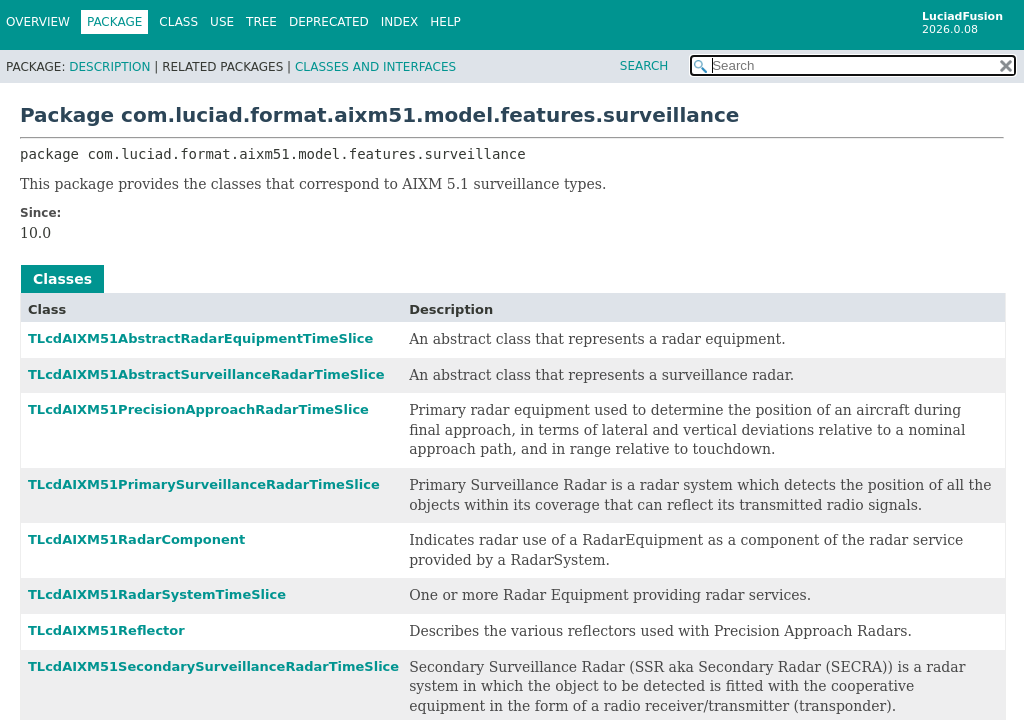 This screenshot has width=1024, height=720. What do you see at coordinates (400, 22) in the screenshot?
I see `Index` at bounding box center [400, 22].